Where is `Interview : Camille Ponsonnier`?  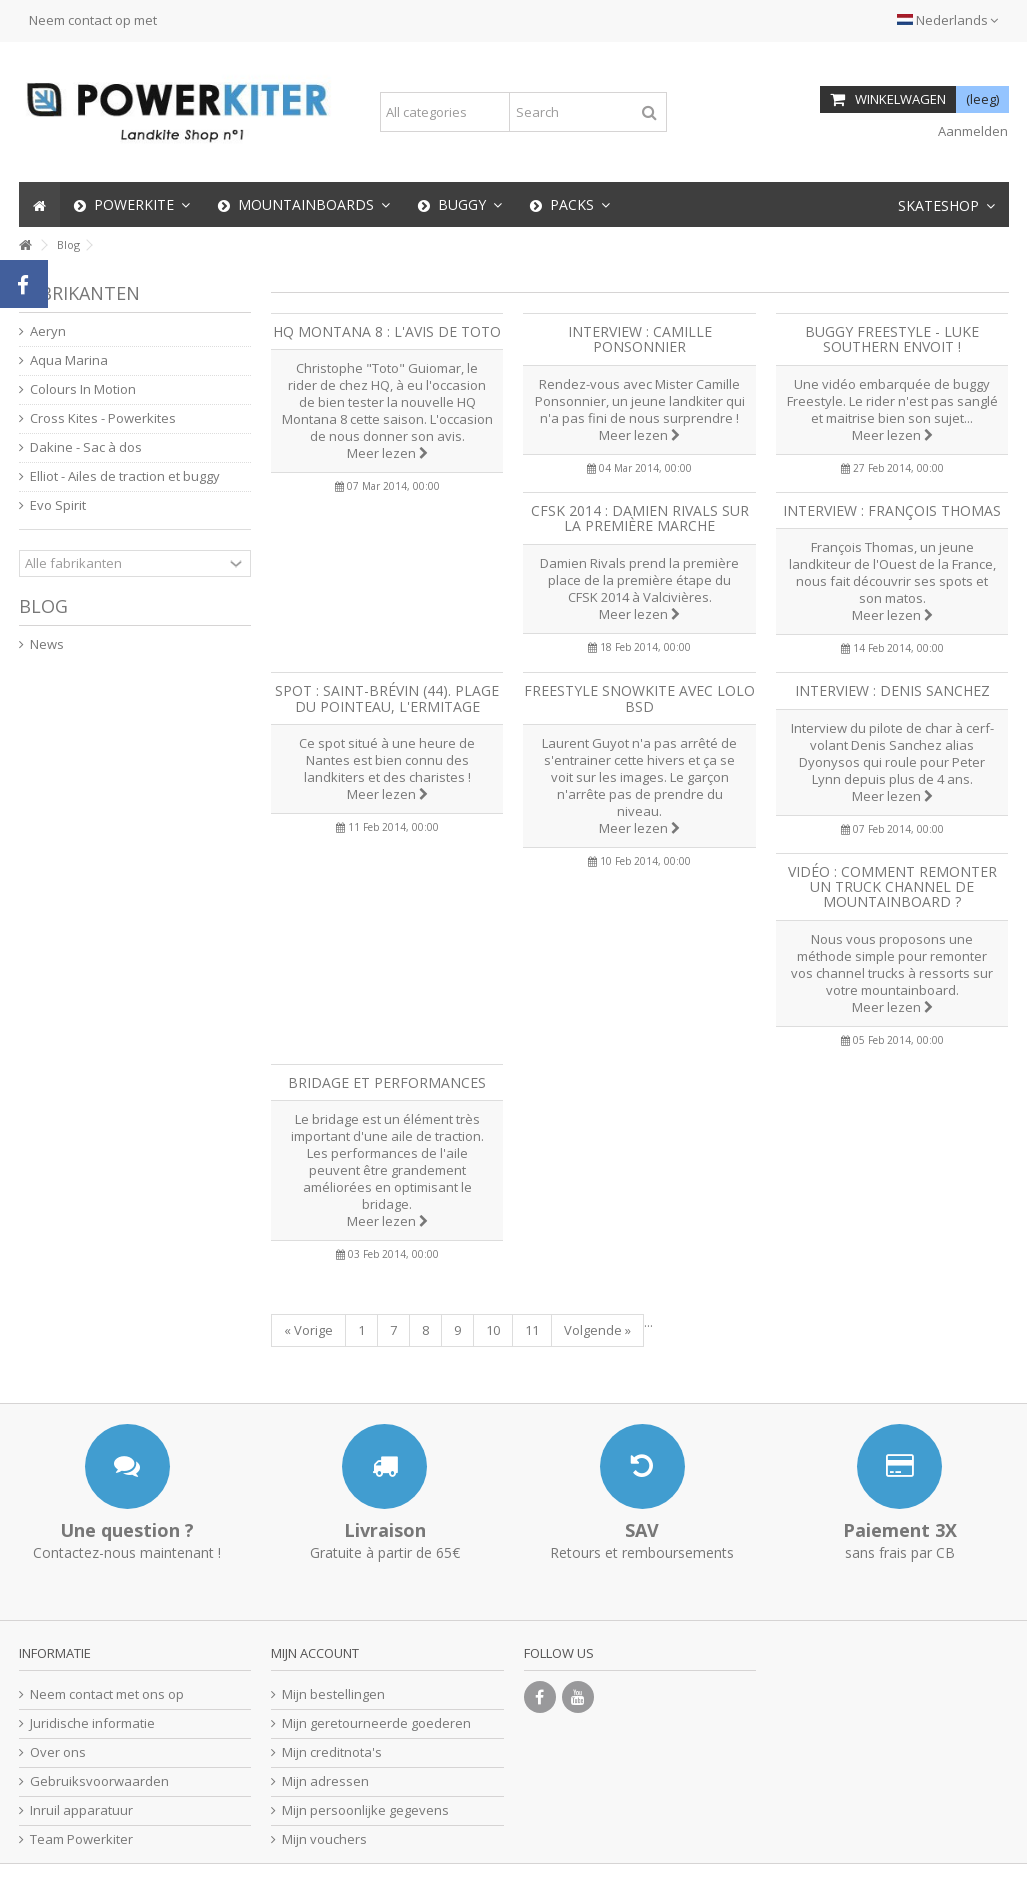
Interview : Camille Ponsonnier is located at coordinates (640, 339).